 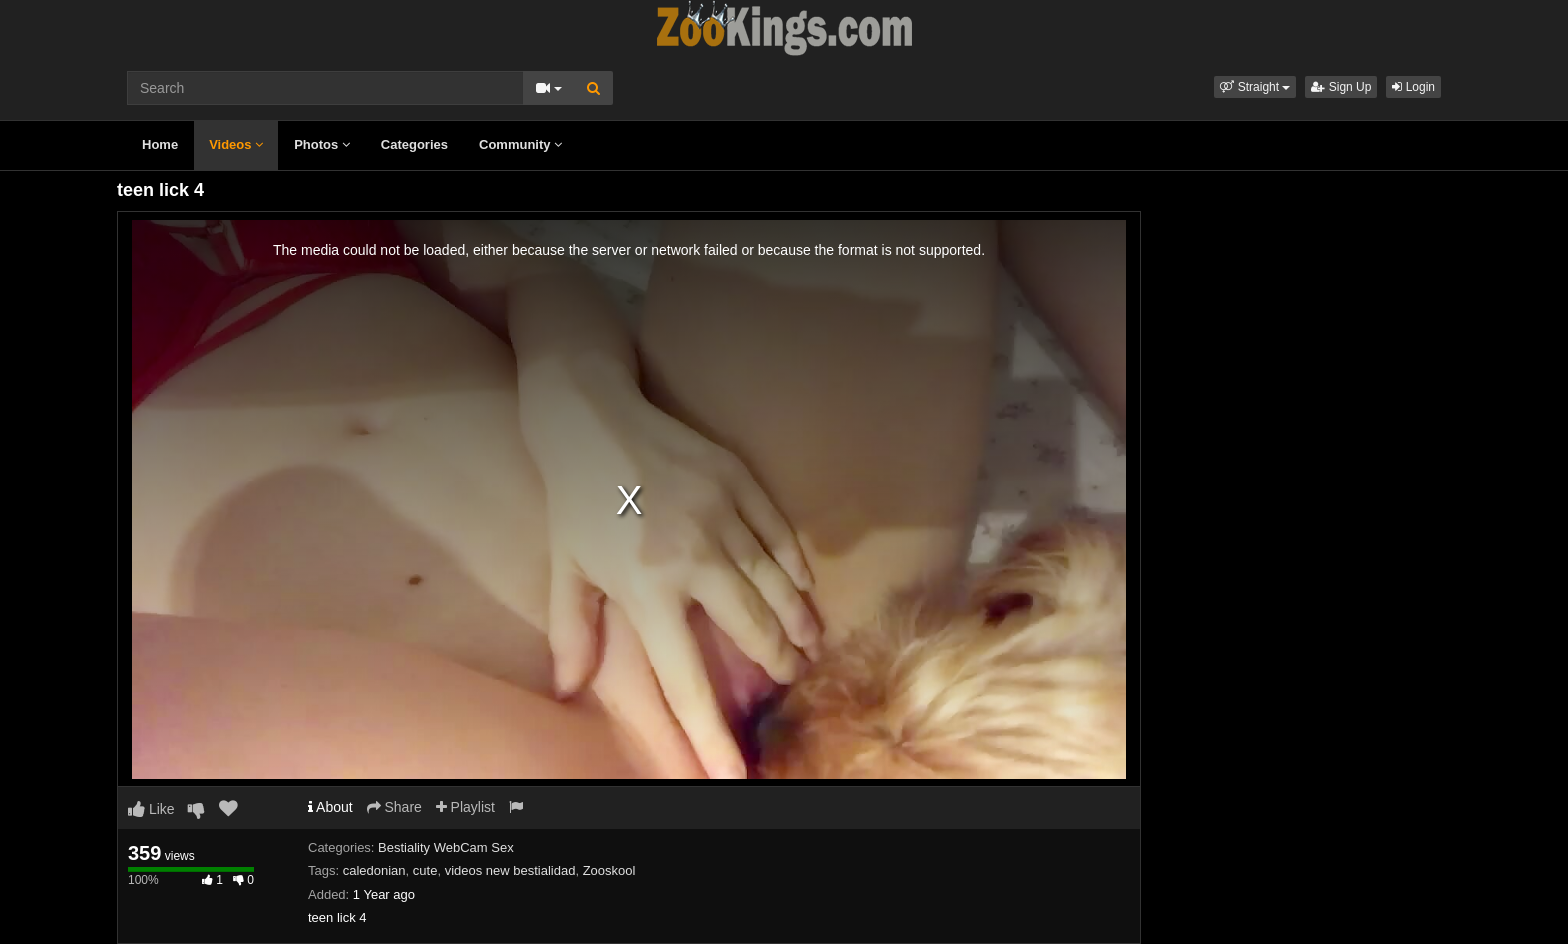 I want to click on videos new bestialidad, so click(x=510, y=870).